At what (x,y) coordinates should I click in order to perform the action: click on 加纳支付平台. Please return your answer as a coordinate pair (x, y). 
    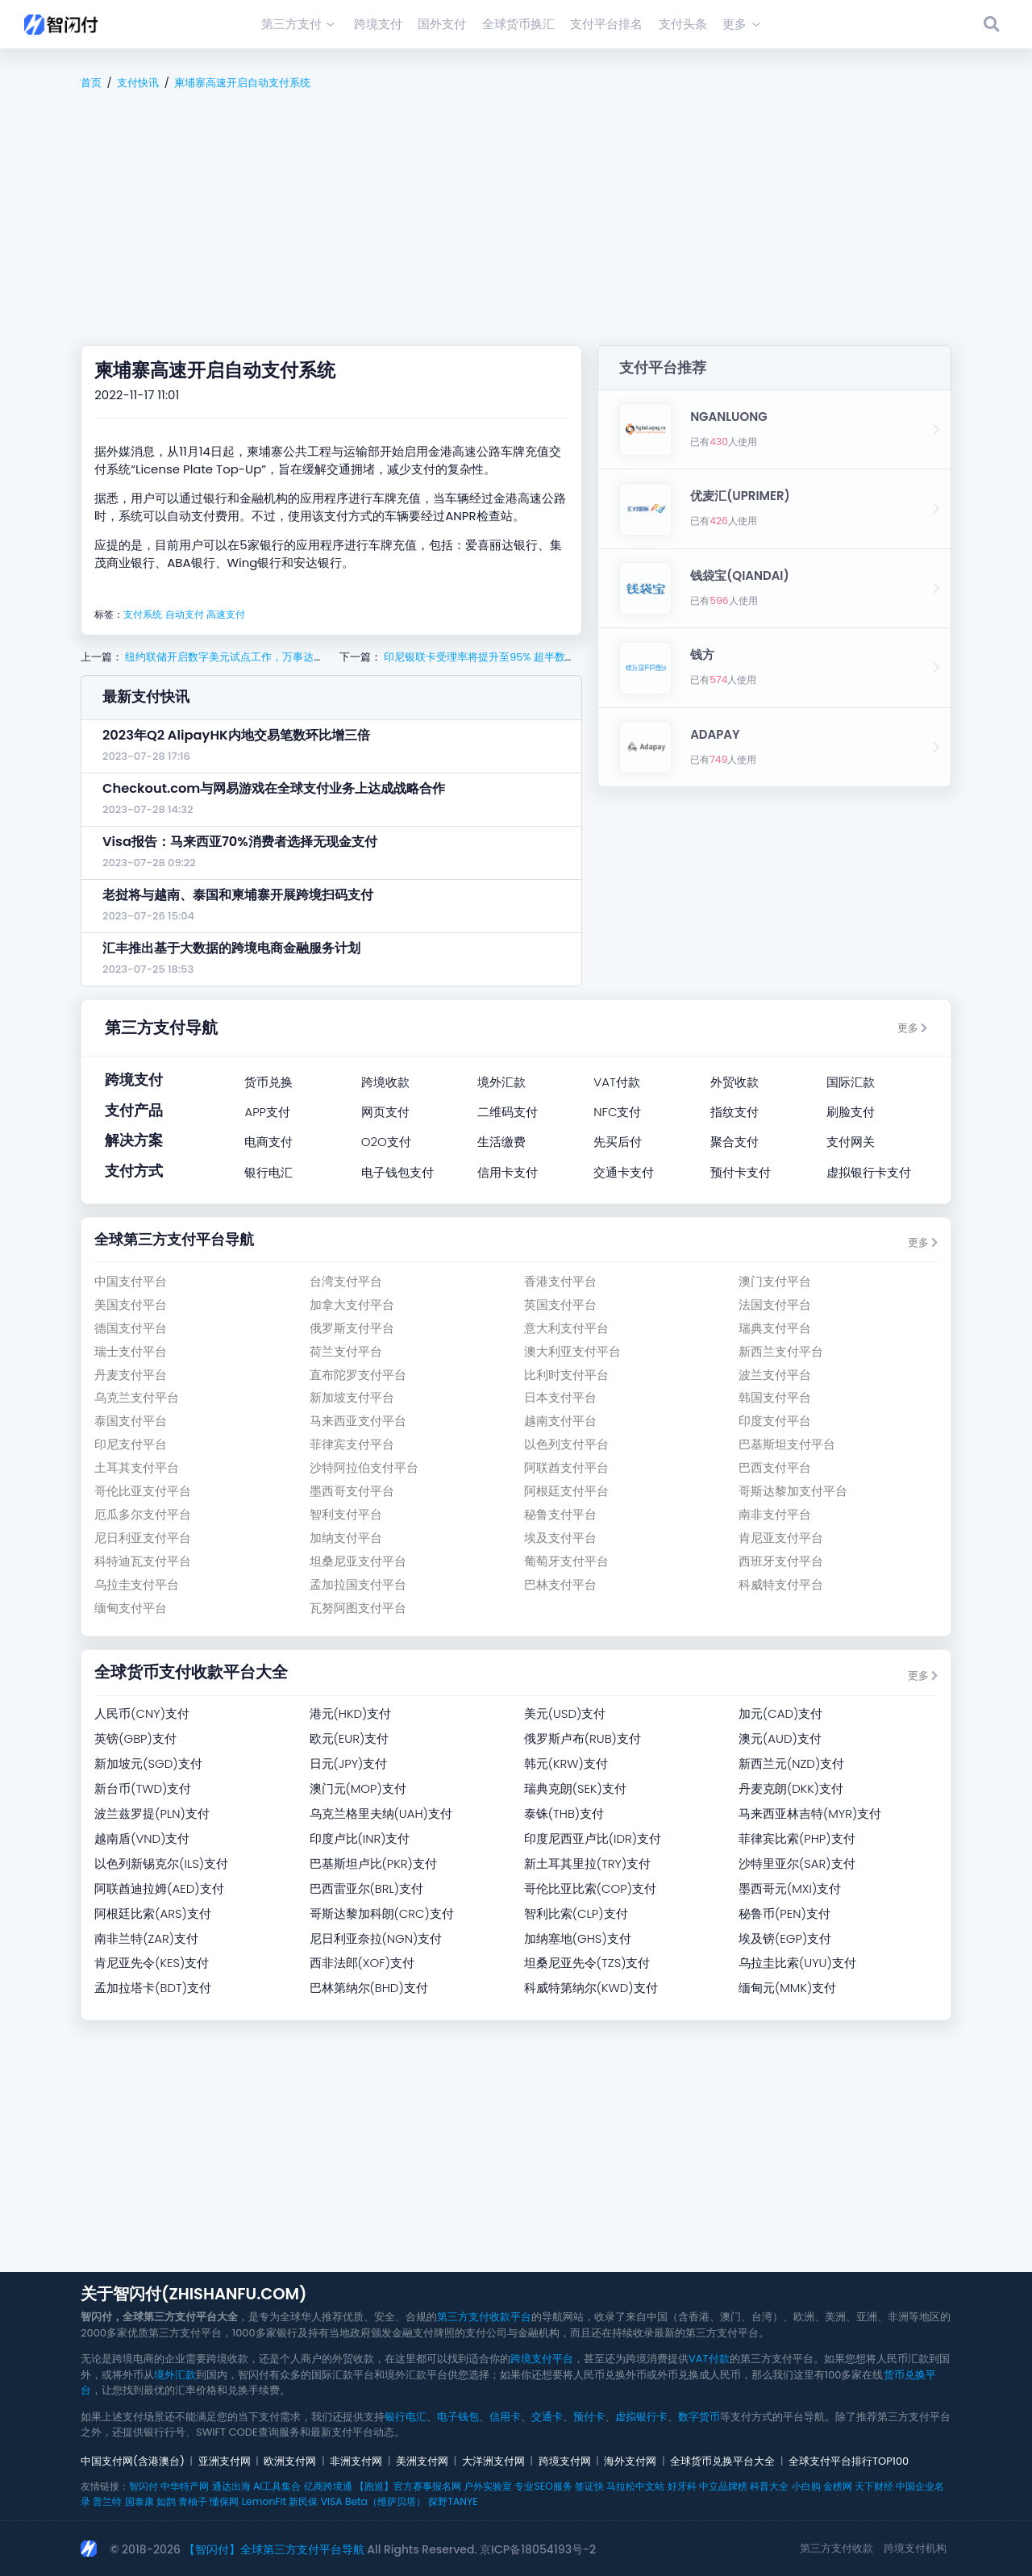
    Looking at the image, I should click on (346, 1537).